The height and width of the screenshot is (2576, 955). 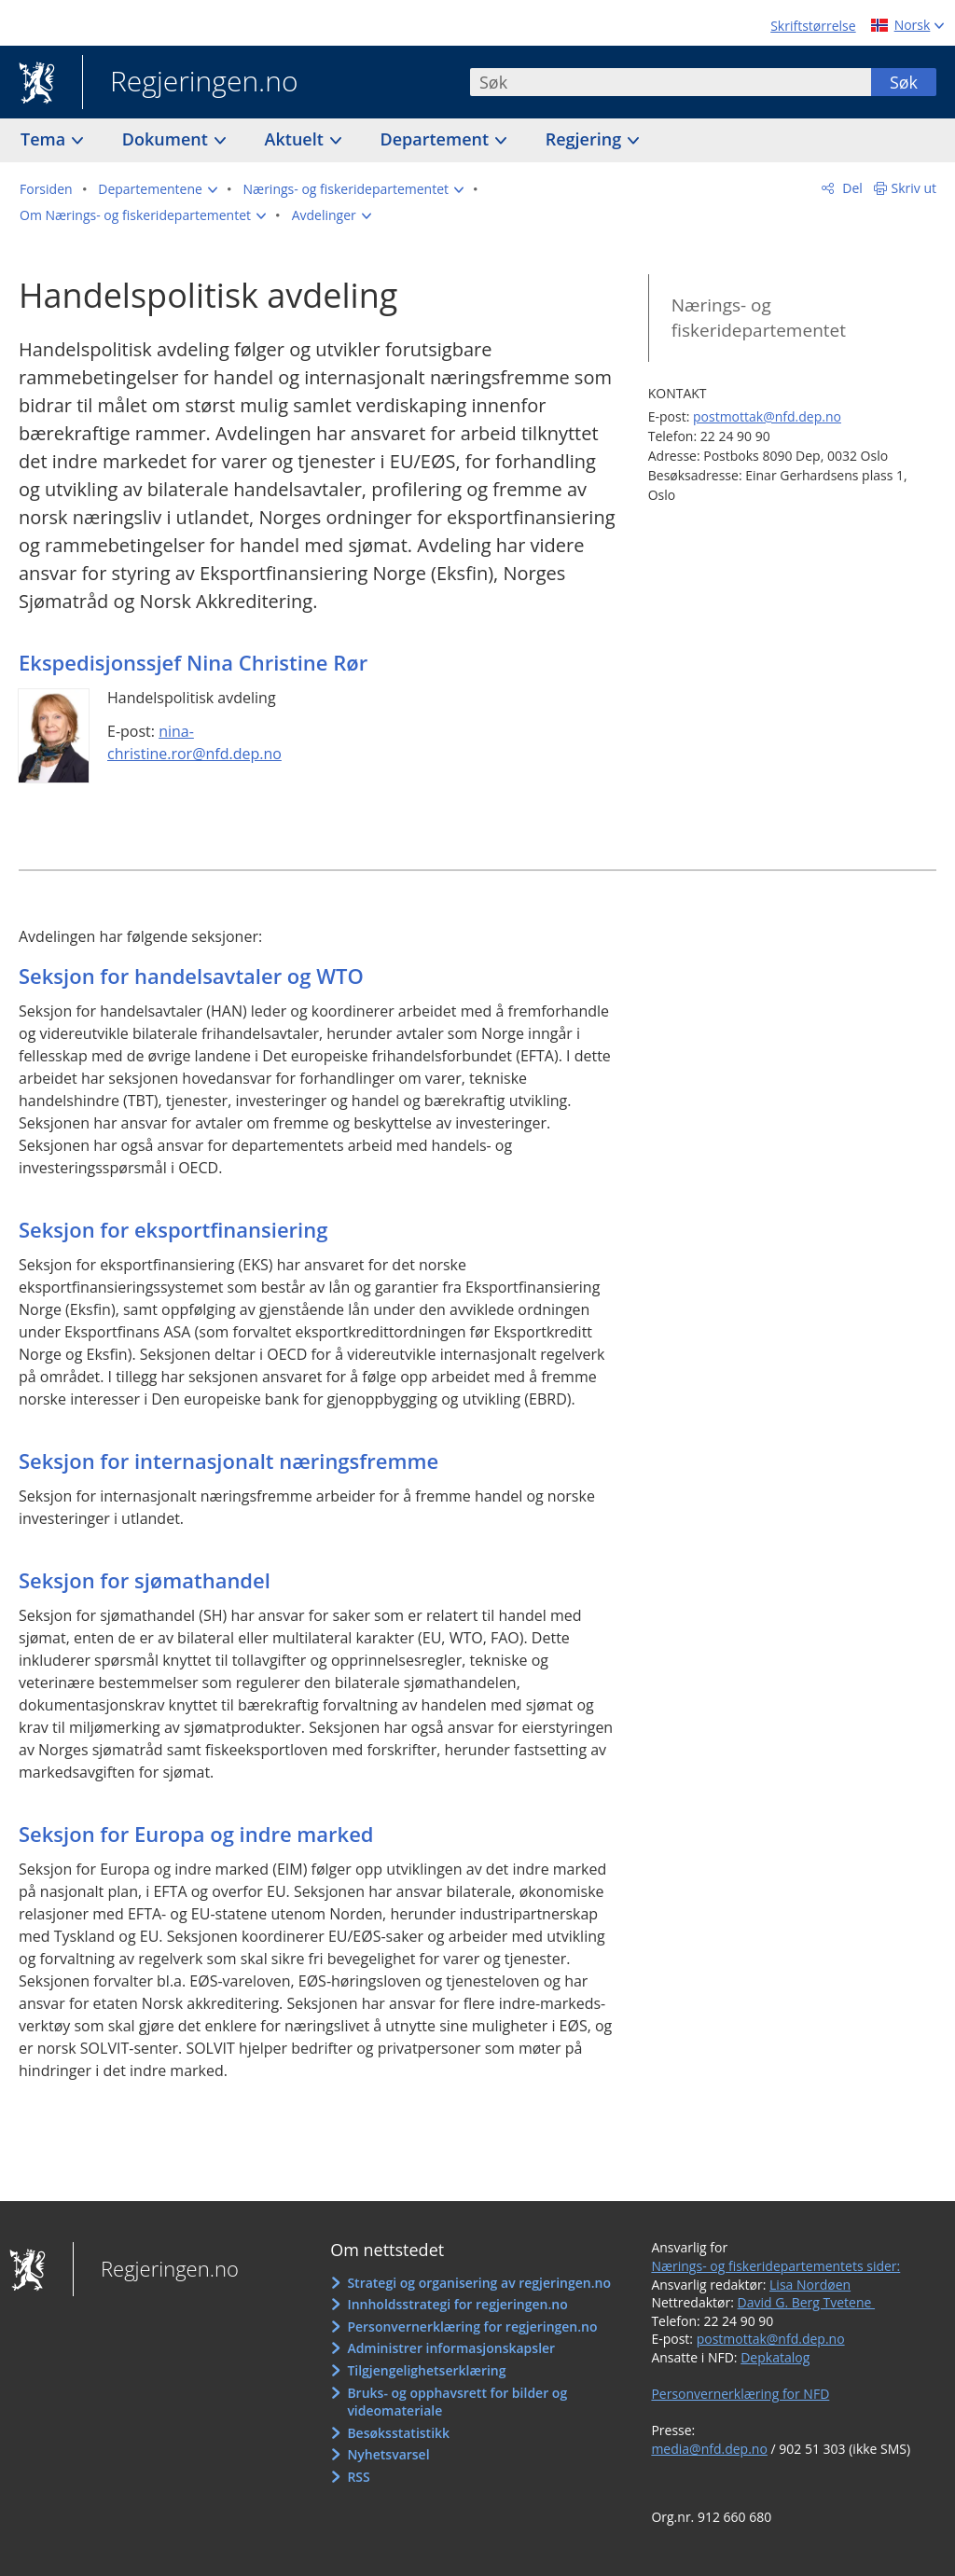 I want to click on Regjeringen.no, so click(x=190, y=83).